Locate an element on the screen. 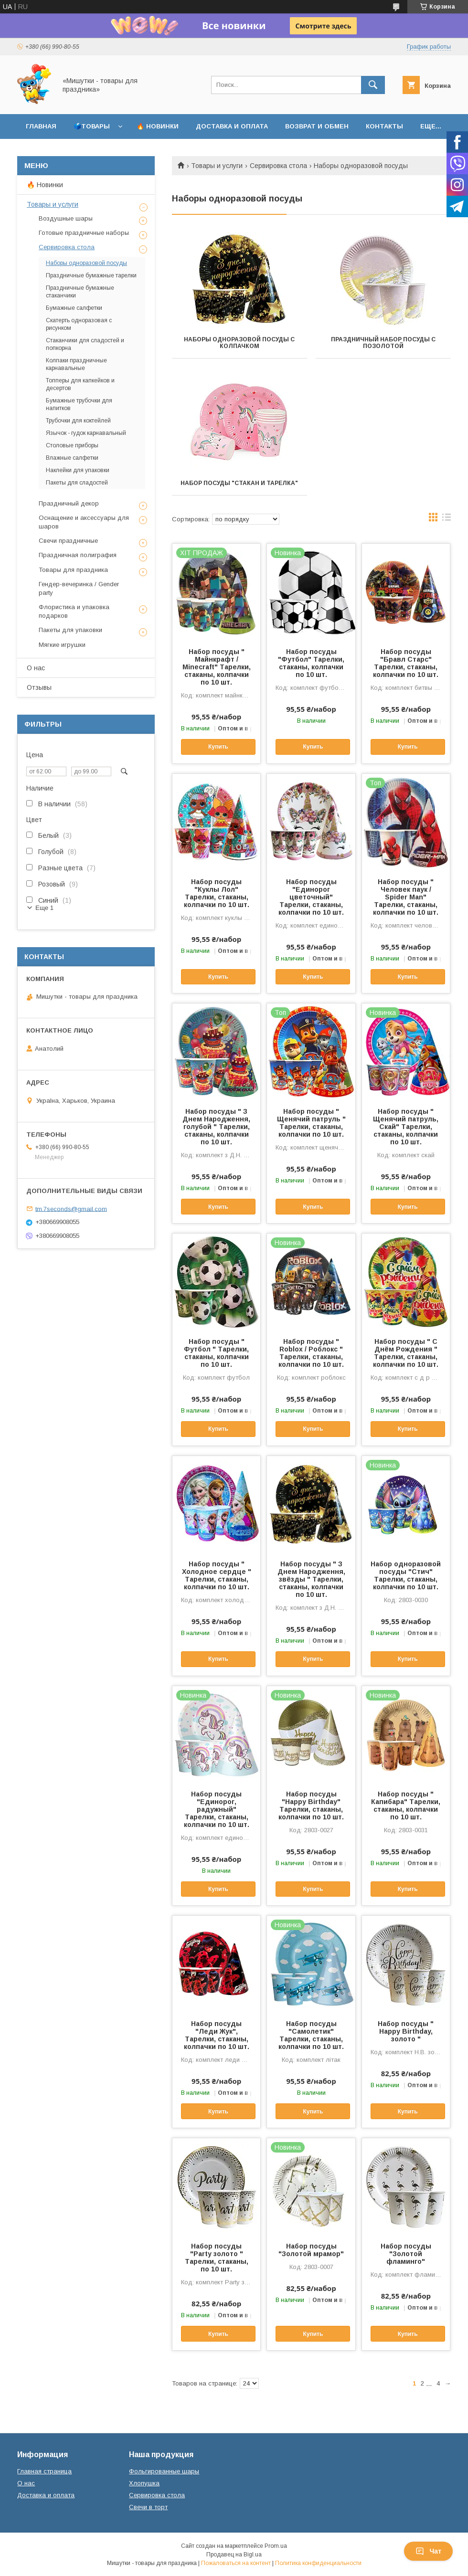 This screenshot has height=2576, width=468. Праздничные бумажные стаканчики is located at coordinates (80, 292).